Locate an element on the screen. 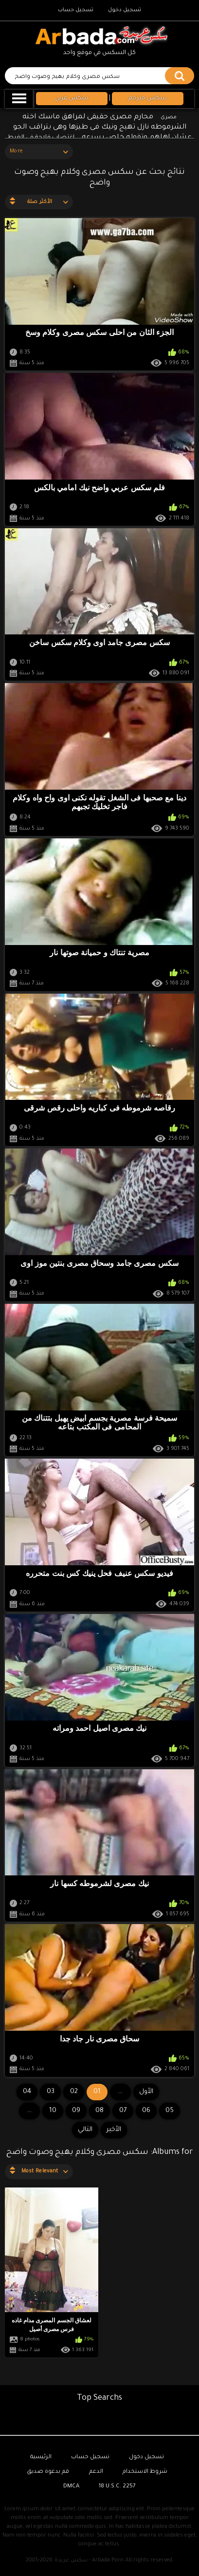 This screenshot has height=2576, width=199. مصرى is located at coordinates (169, 117).